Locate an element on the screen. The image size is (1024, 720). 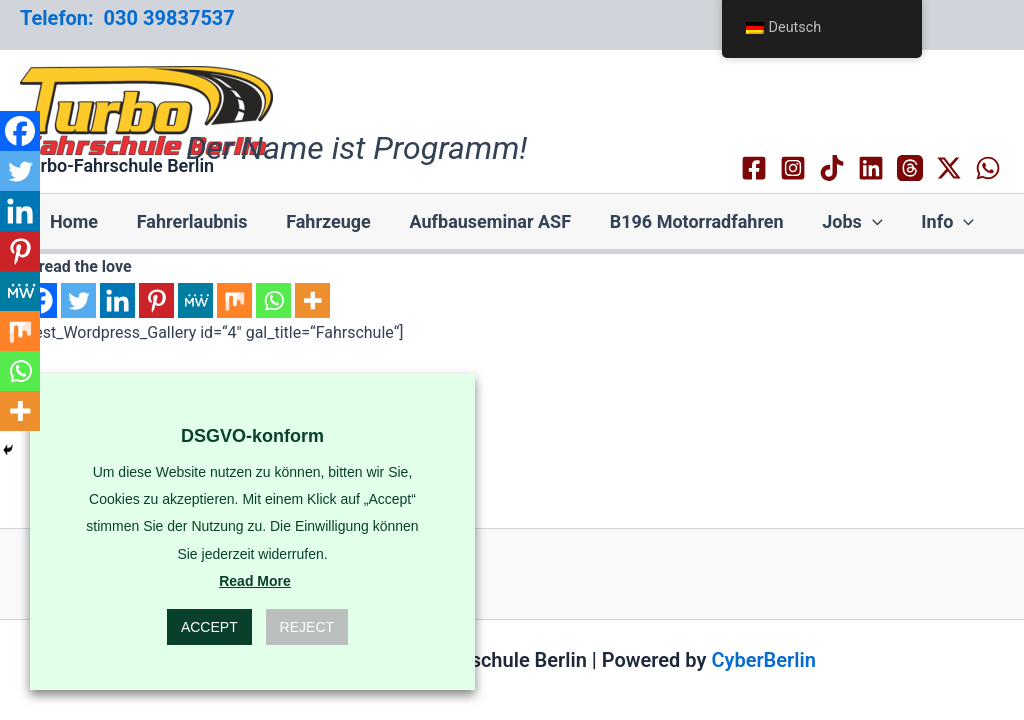
[WhatsApp] is located at coordinates (988, 168).